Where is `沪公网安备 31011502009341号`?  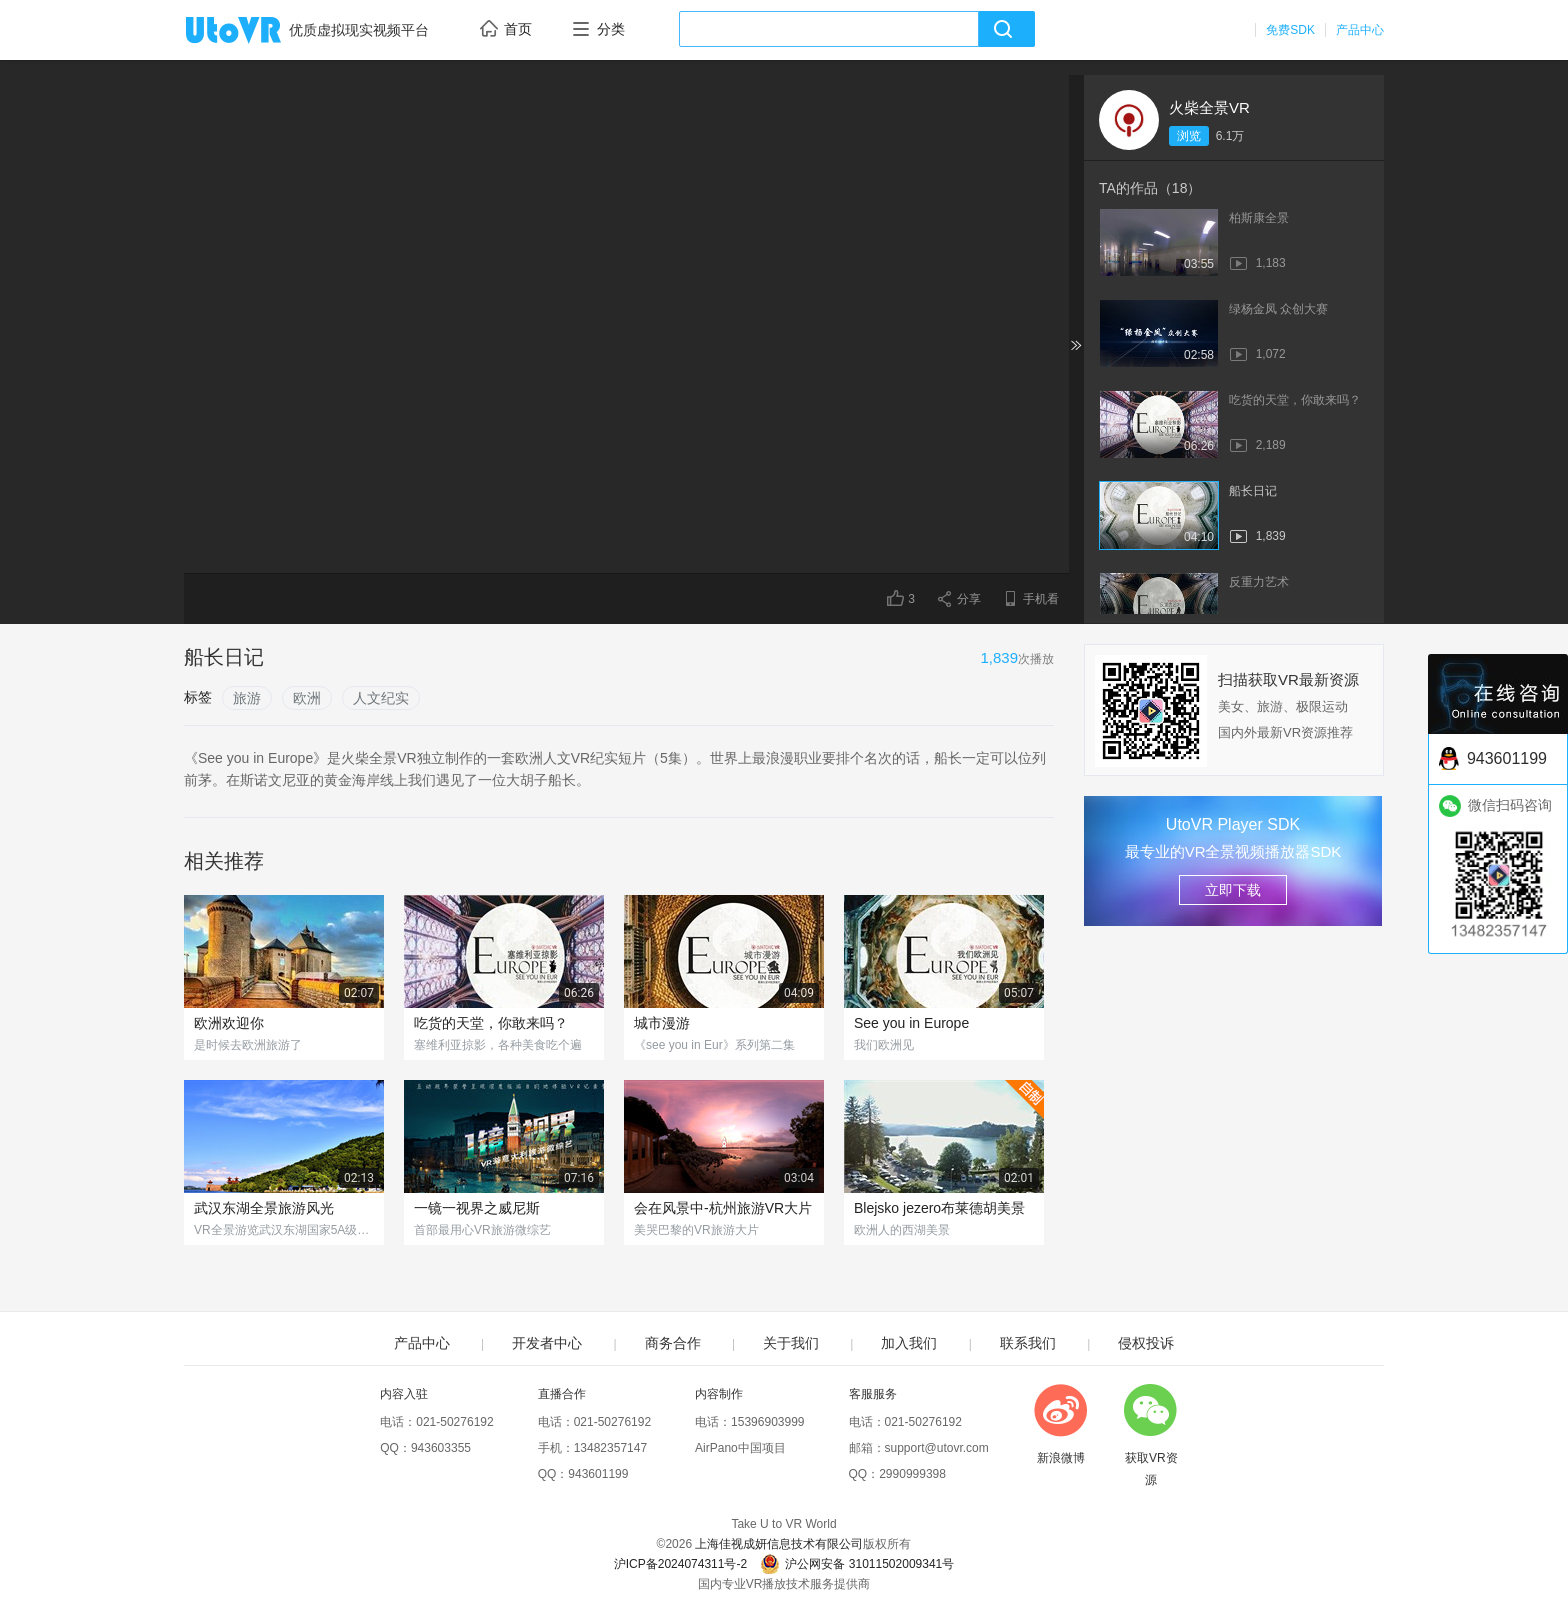 沪公网安备 31011502009341号 is located at coordinates (857, 1564).